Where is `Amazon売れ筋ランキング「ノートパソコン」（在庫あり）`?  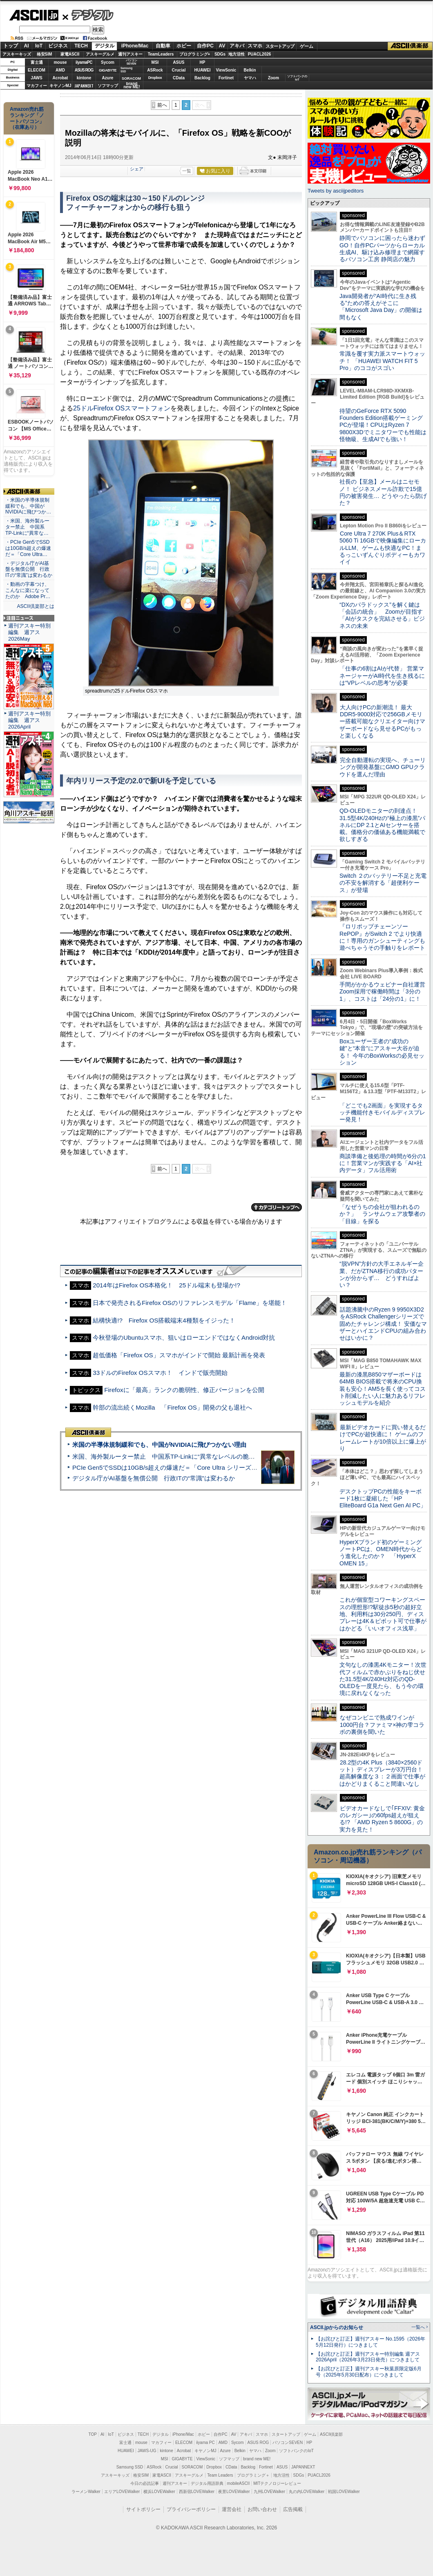
Amazon売れ筋ランキング「ノートパソコン」（在庫あり） is located at coordinates (27, 118).